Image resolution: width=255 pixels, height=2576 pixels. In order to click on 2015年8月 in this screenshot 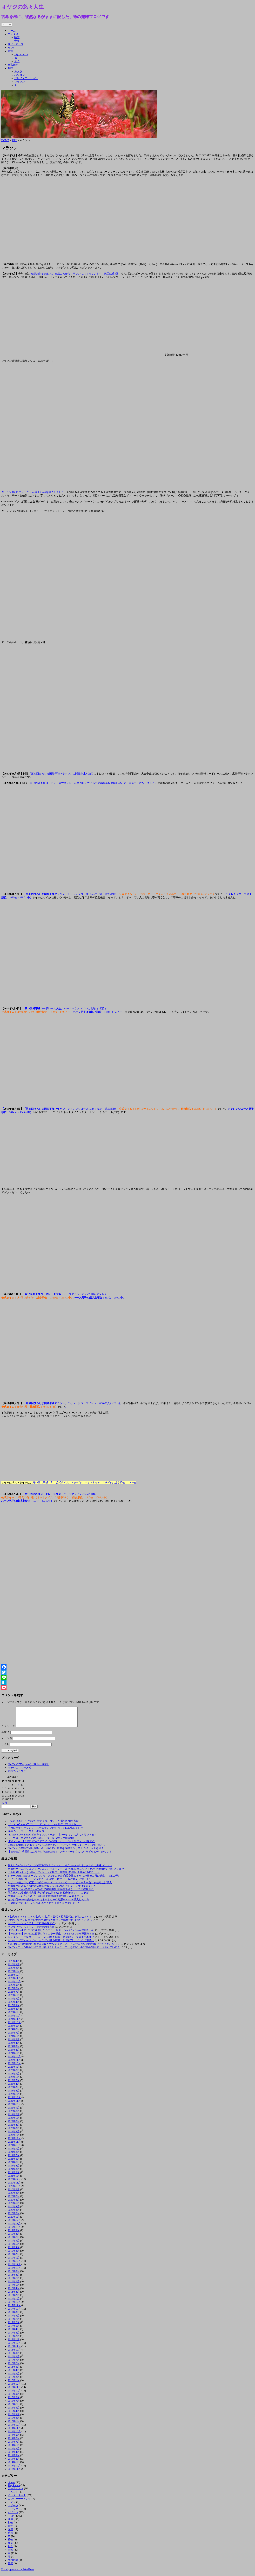, I will do `click(14, 2401)`.